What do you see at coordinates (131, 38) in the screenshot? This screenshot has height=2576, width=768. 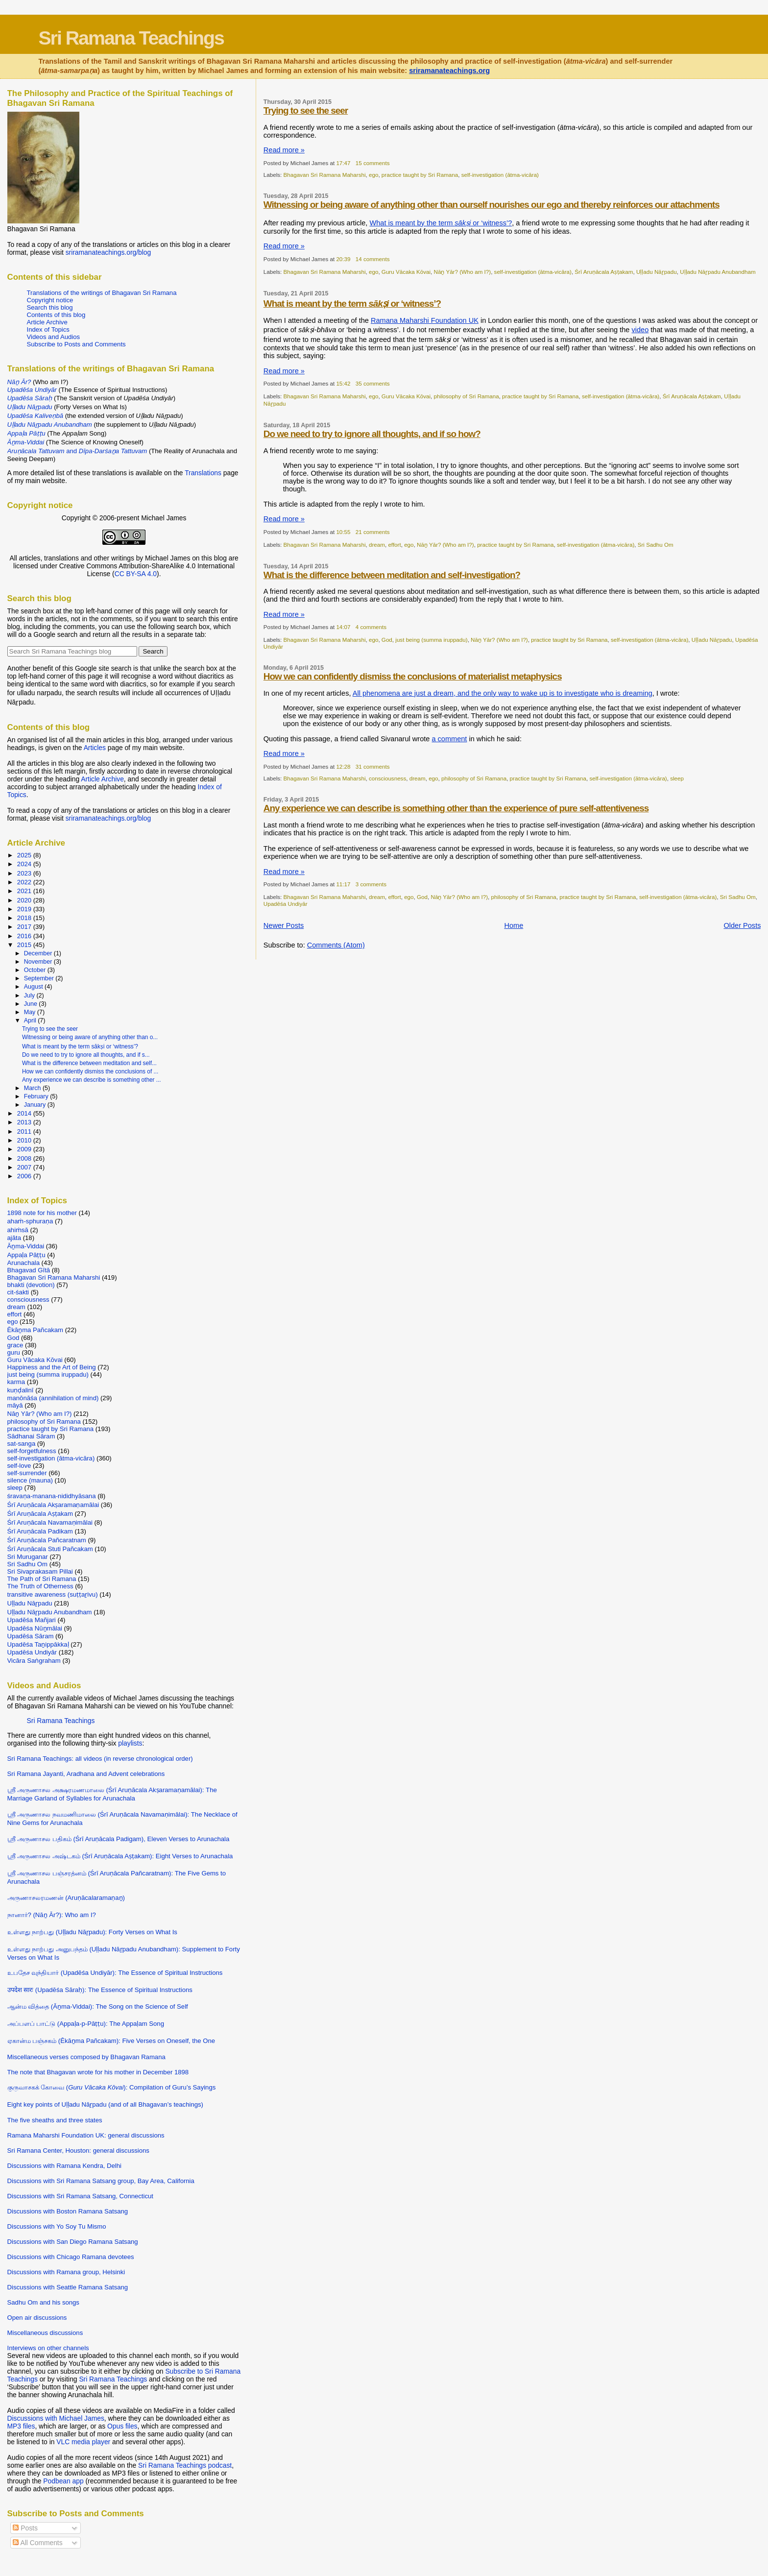 I see `Sri Ramana Teachings` at bounding box center [131, 38].